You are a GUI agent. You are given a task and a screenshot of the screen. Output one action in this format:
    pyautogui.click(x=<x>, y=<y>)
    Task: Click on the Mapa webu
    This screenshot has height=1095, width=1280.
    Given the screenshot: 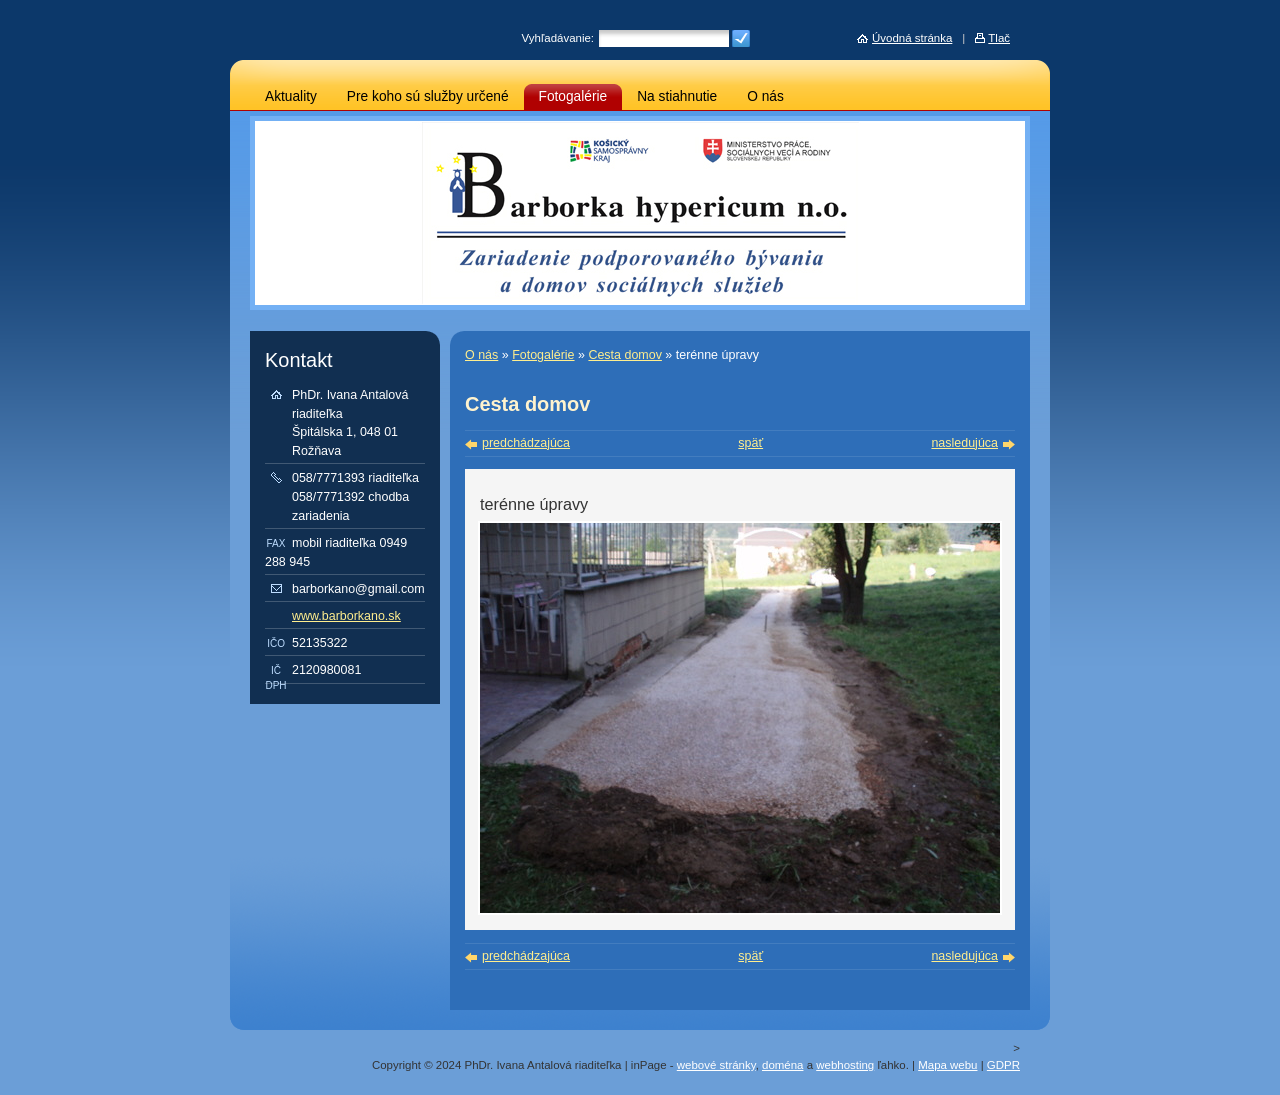 What is the action you would take?
    pyautogui.click(x=947, y=1065)
    